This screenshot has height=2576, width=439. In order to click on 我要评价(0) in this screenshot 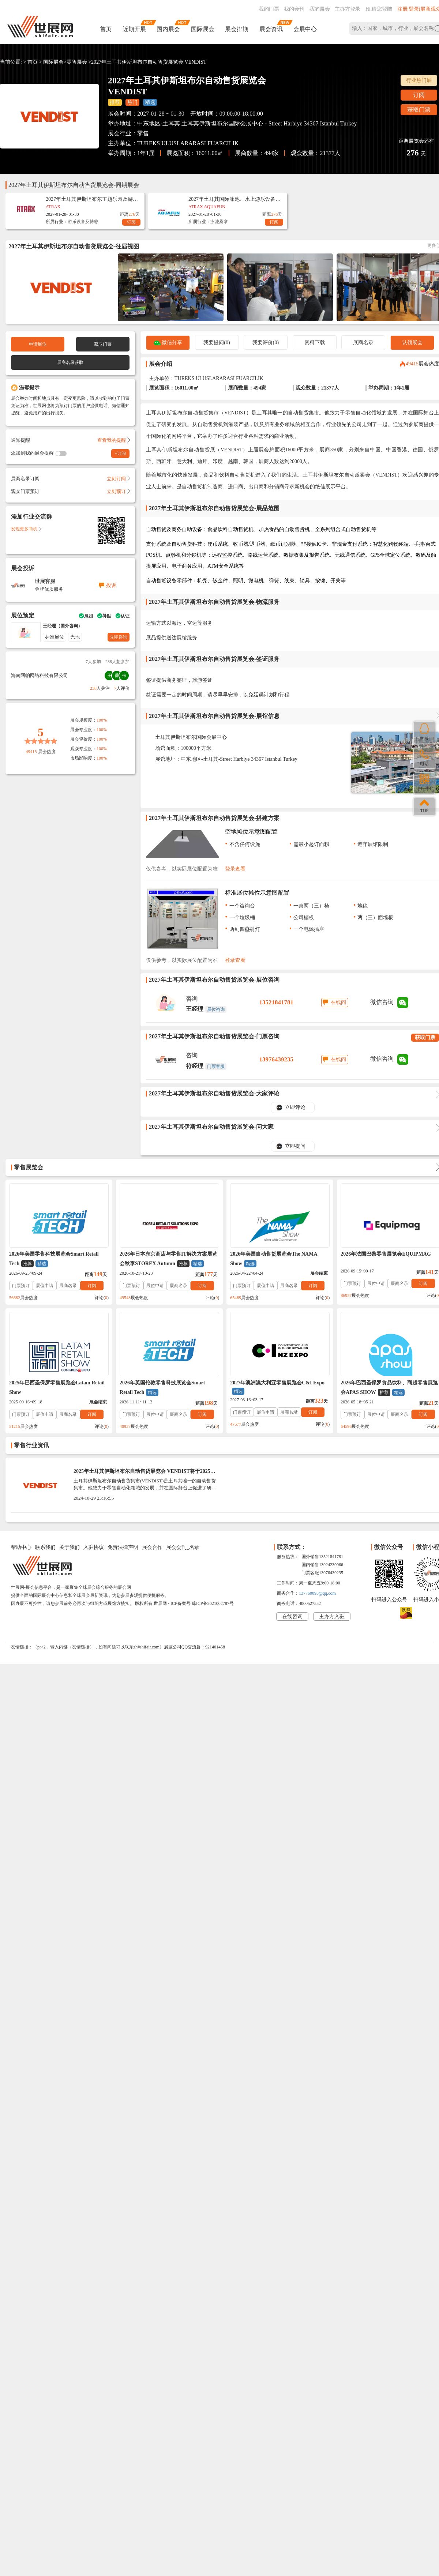, I will do `click(265, 342)`.